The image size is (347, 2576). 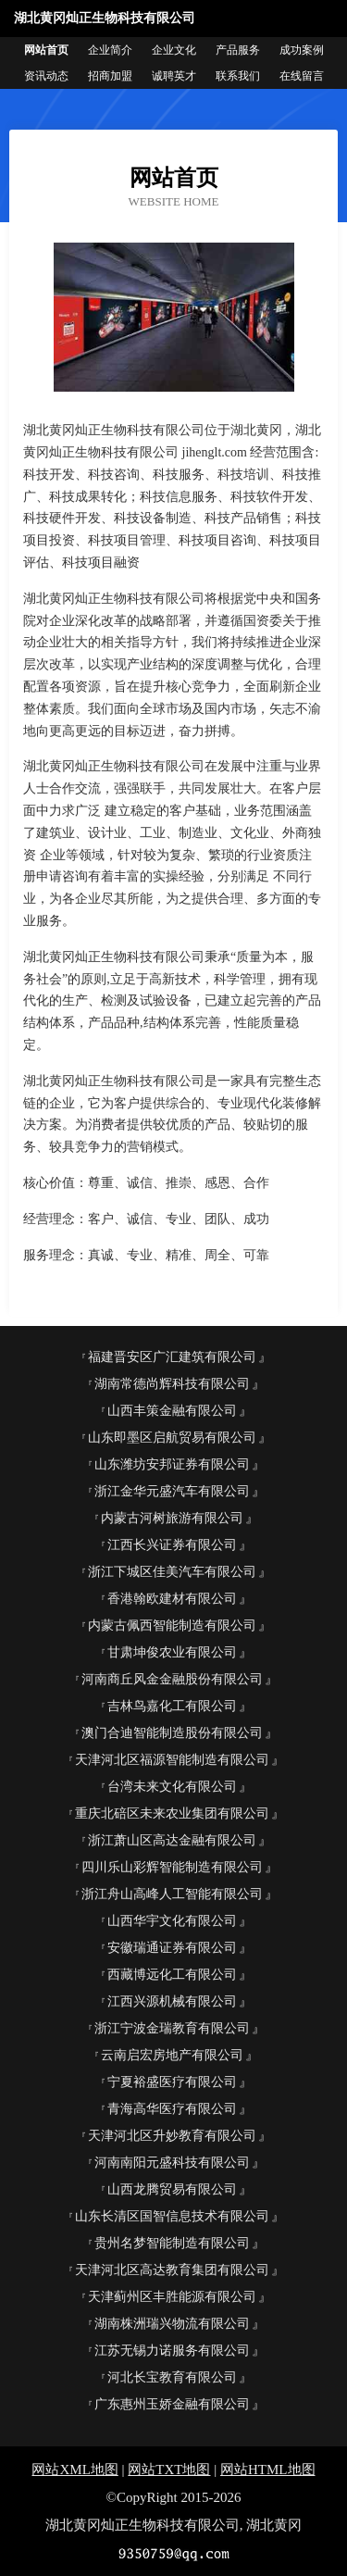 I want to click on 招商加盟, so click(x=110, y=75).